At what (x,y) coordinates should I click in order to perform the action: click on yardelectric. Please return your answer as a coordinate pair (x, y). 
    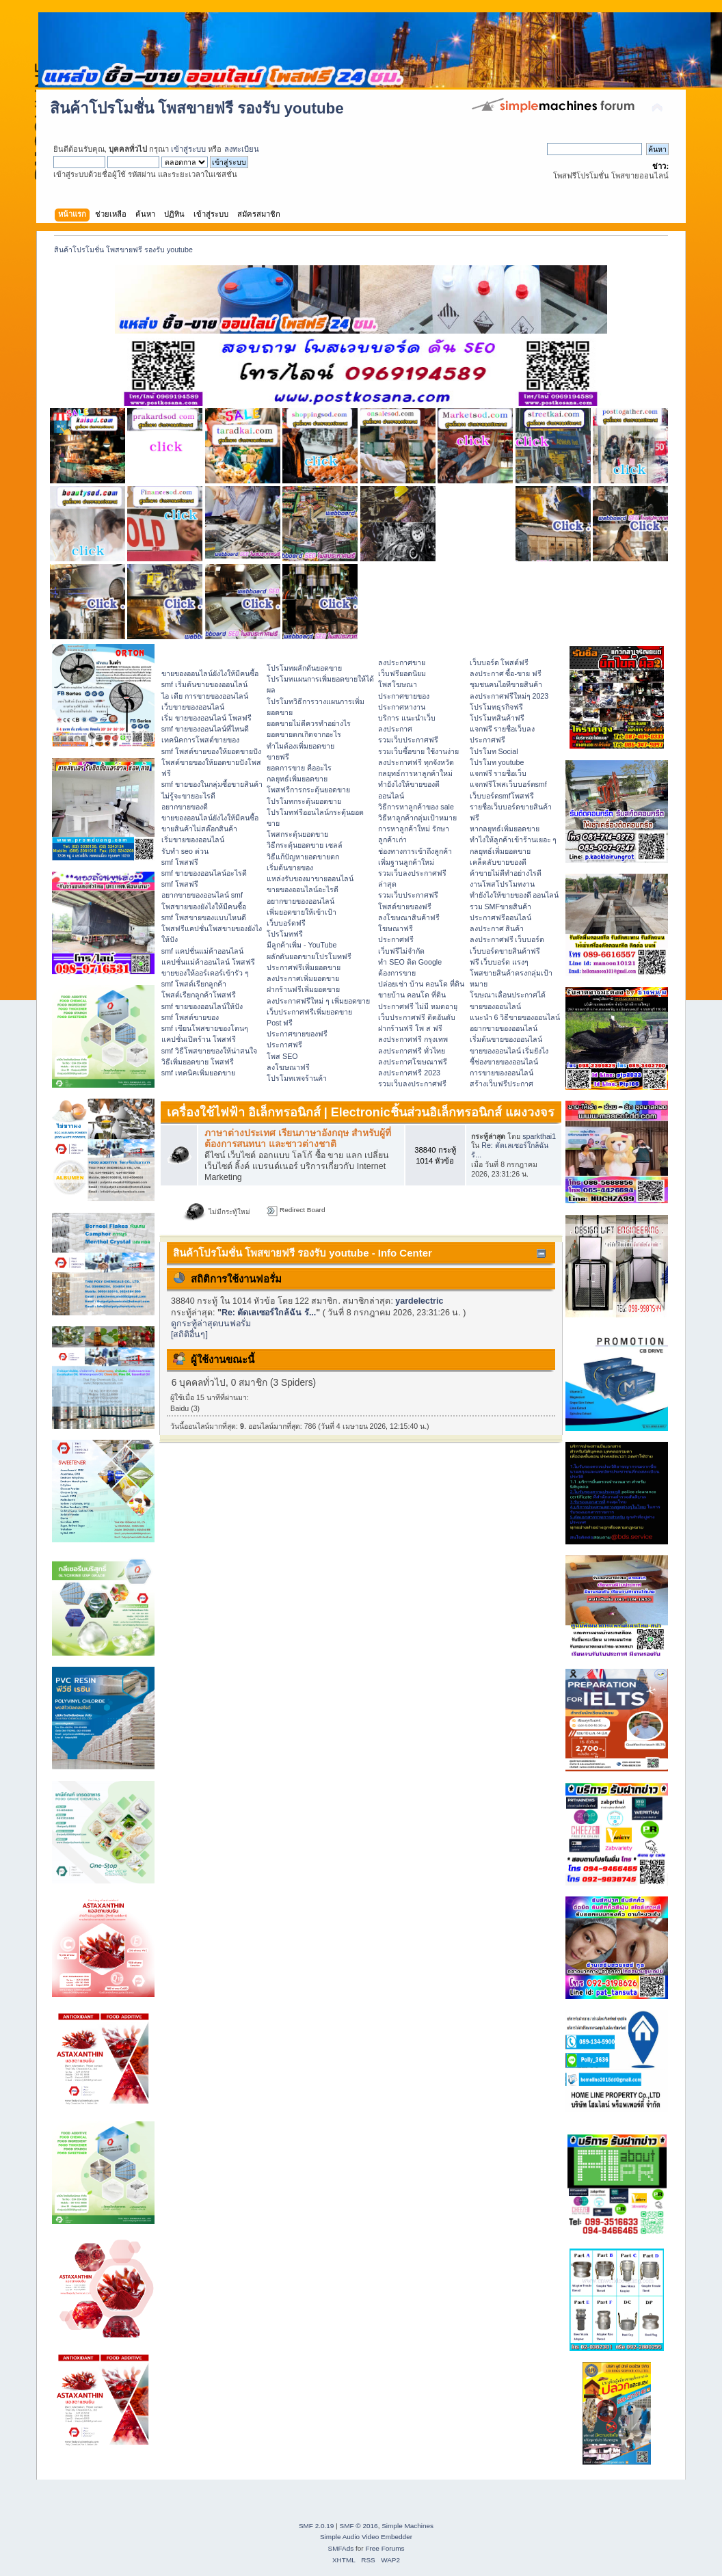
    Looking at the image, I should click on (419, 1301).